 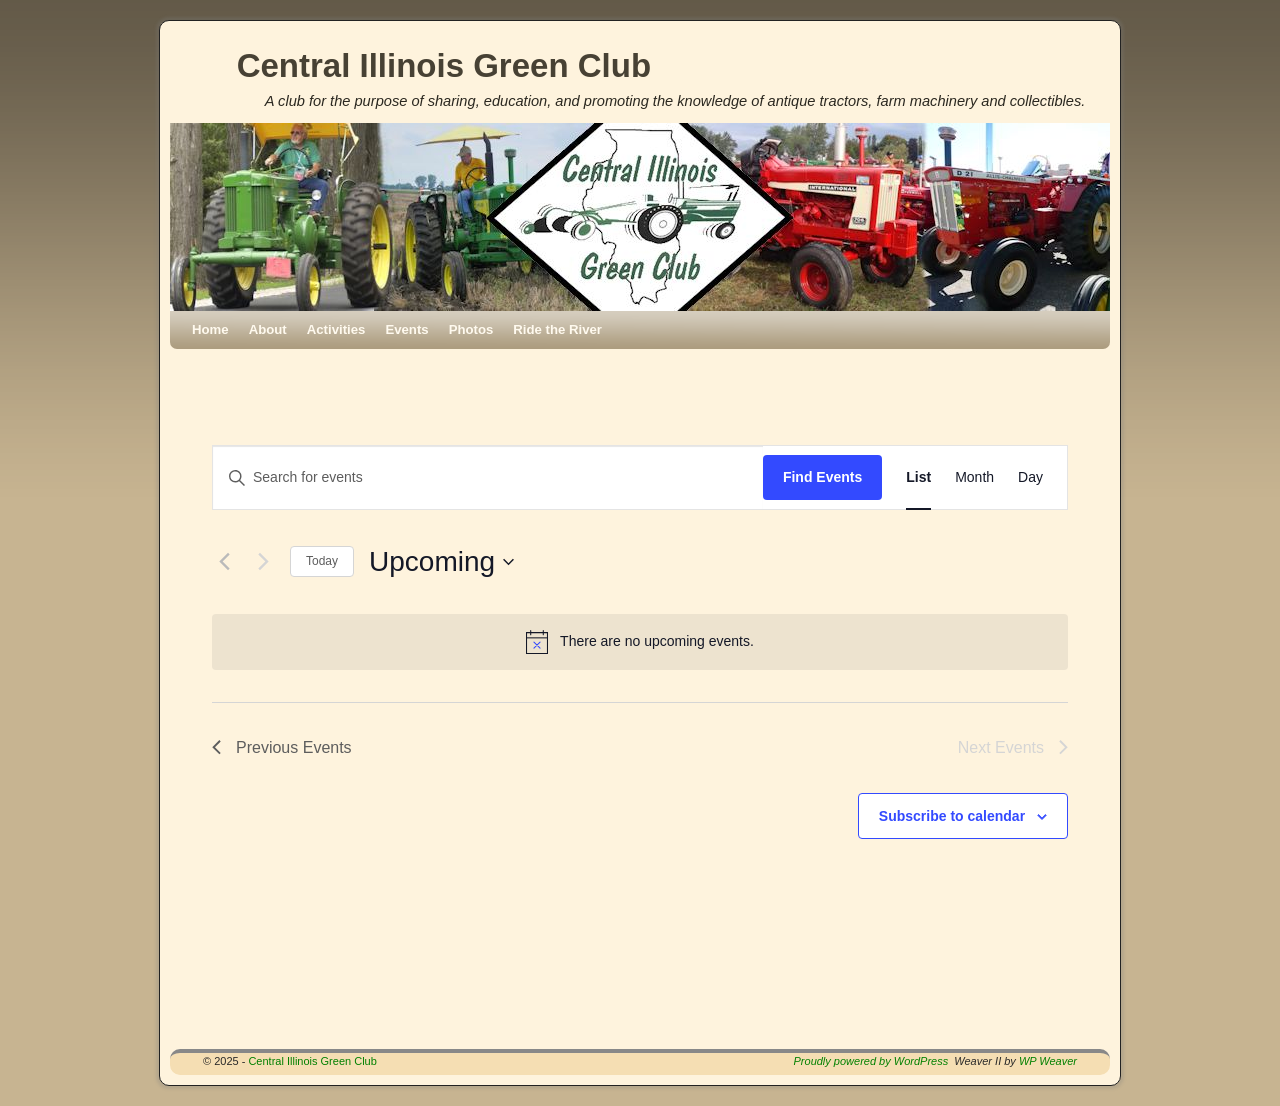 What do you see at coordinates (1048, 1061) in the screenshot?
I see `WP Weaver` at bounding box center [1048, 1061].